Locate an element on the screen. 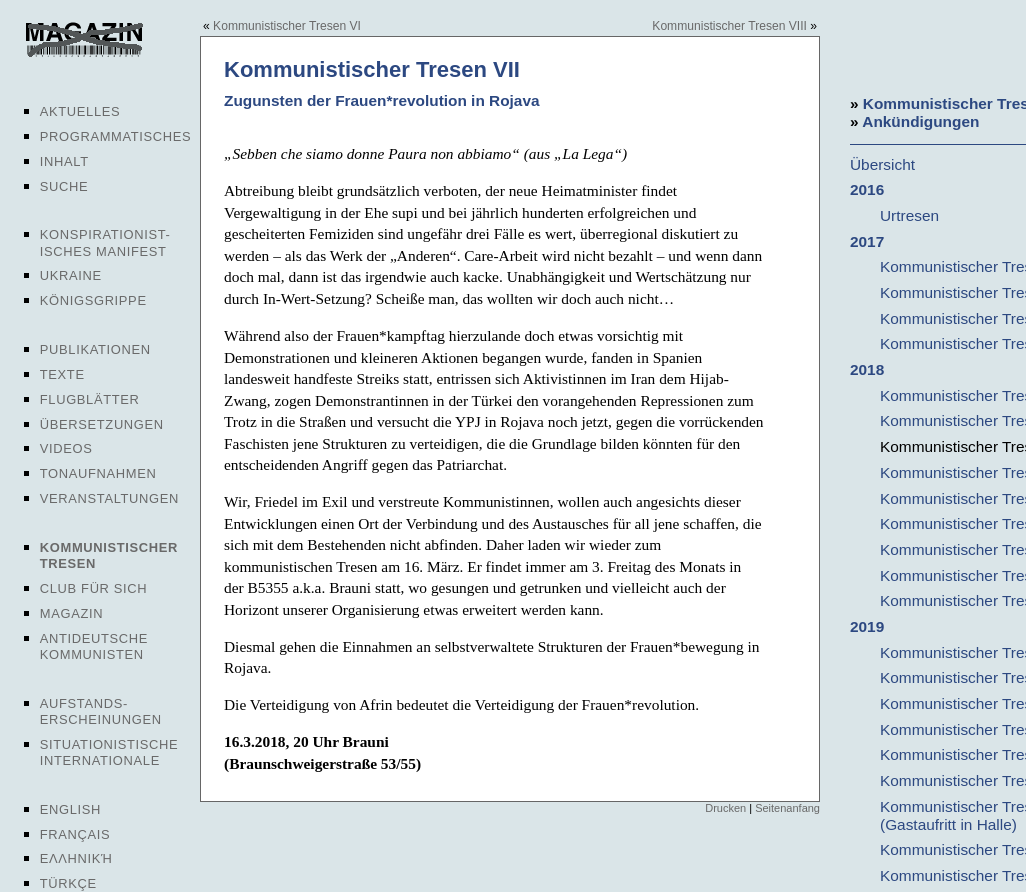 Image resolution: width=1026 pixels, height=892 pixels. Inhalt is located at coordinates (64, 161).